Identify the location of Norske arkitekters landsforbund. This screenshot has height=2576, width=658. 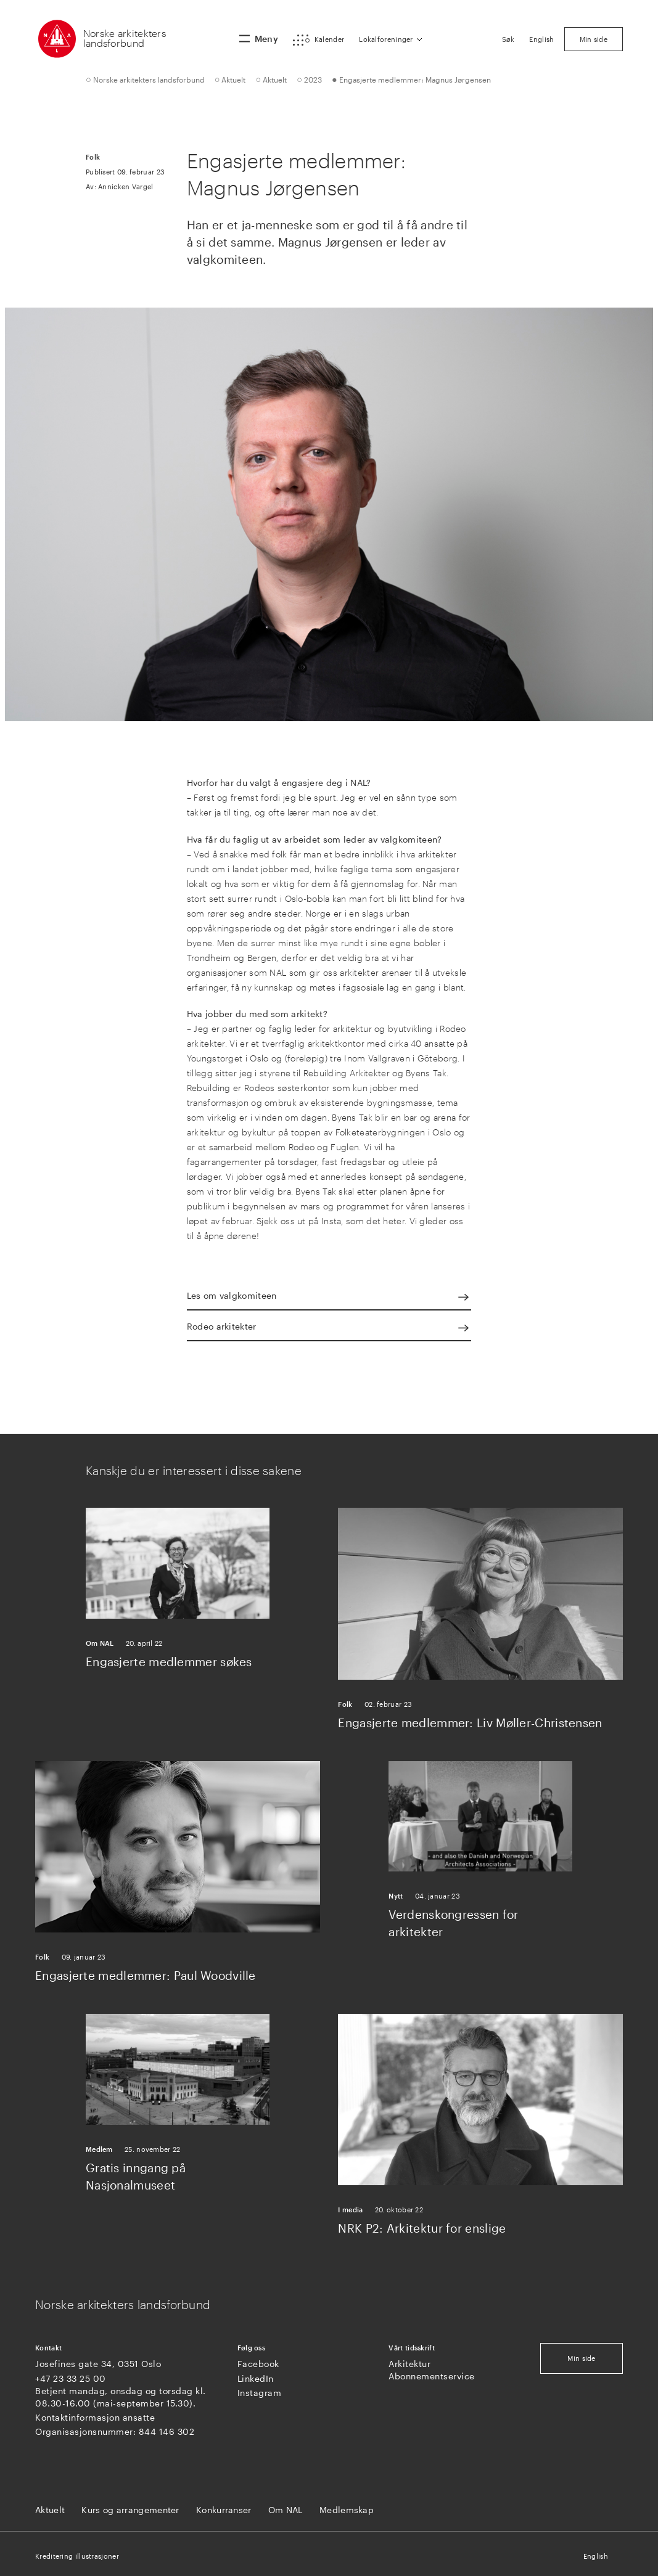
(124, 38).